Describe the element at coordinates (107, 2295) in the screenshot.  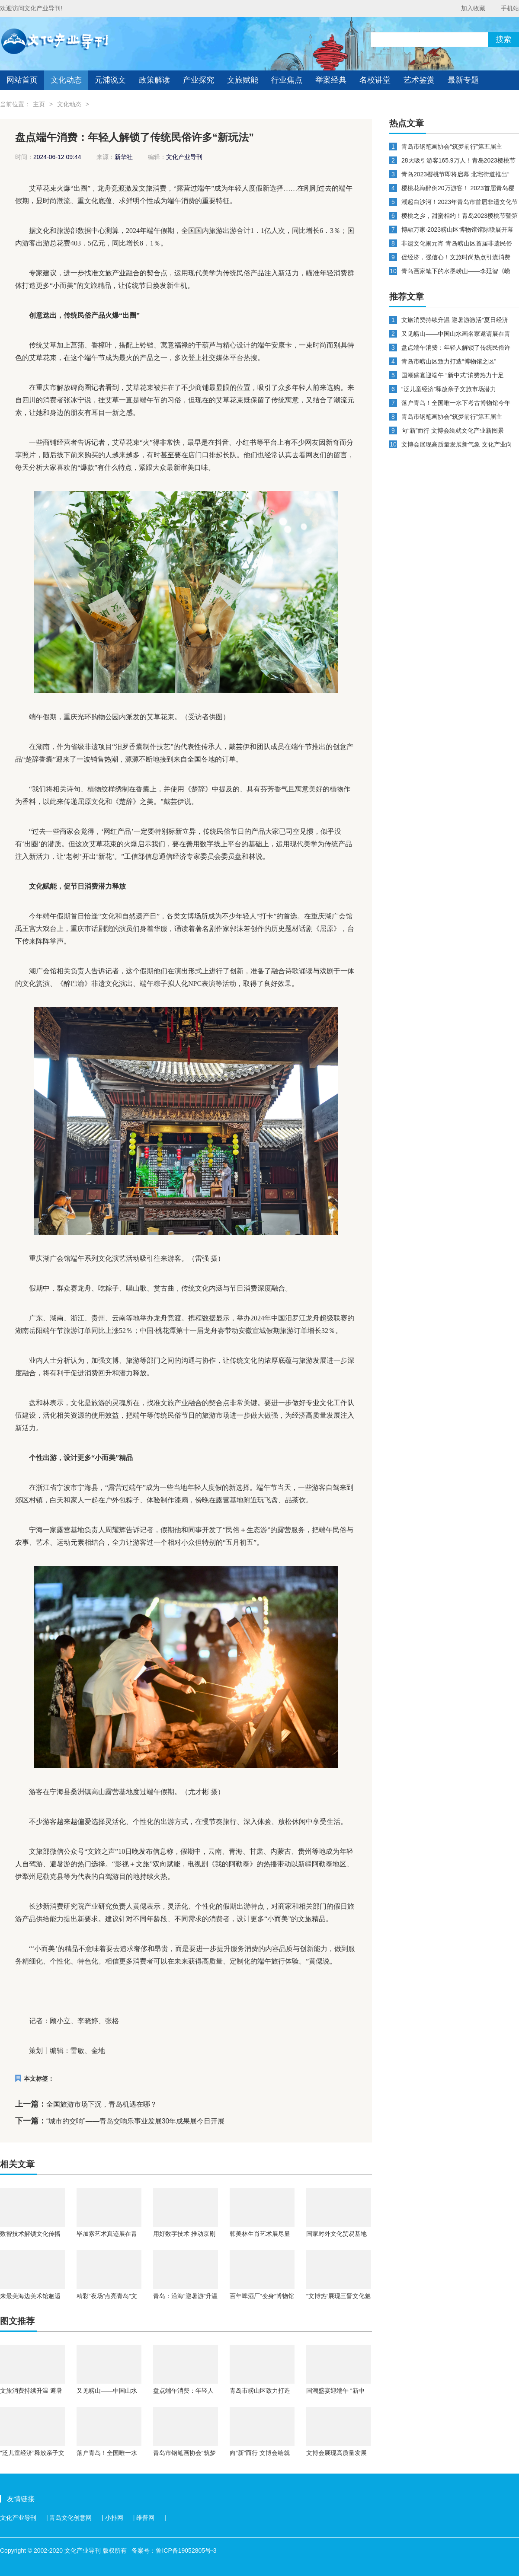
I see `精彩“夜场”点亮青岛“文化夜空”` at that location.